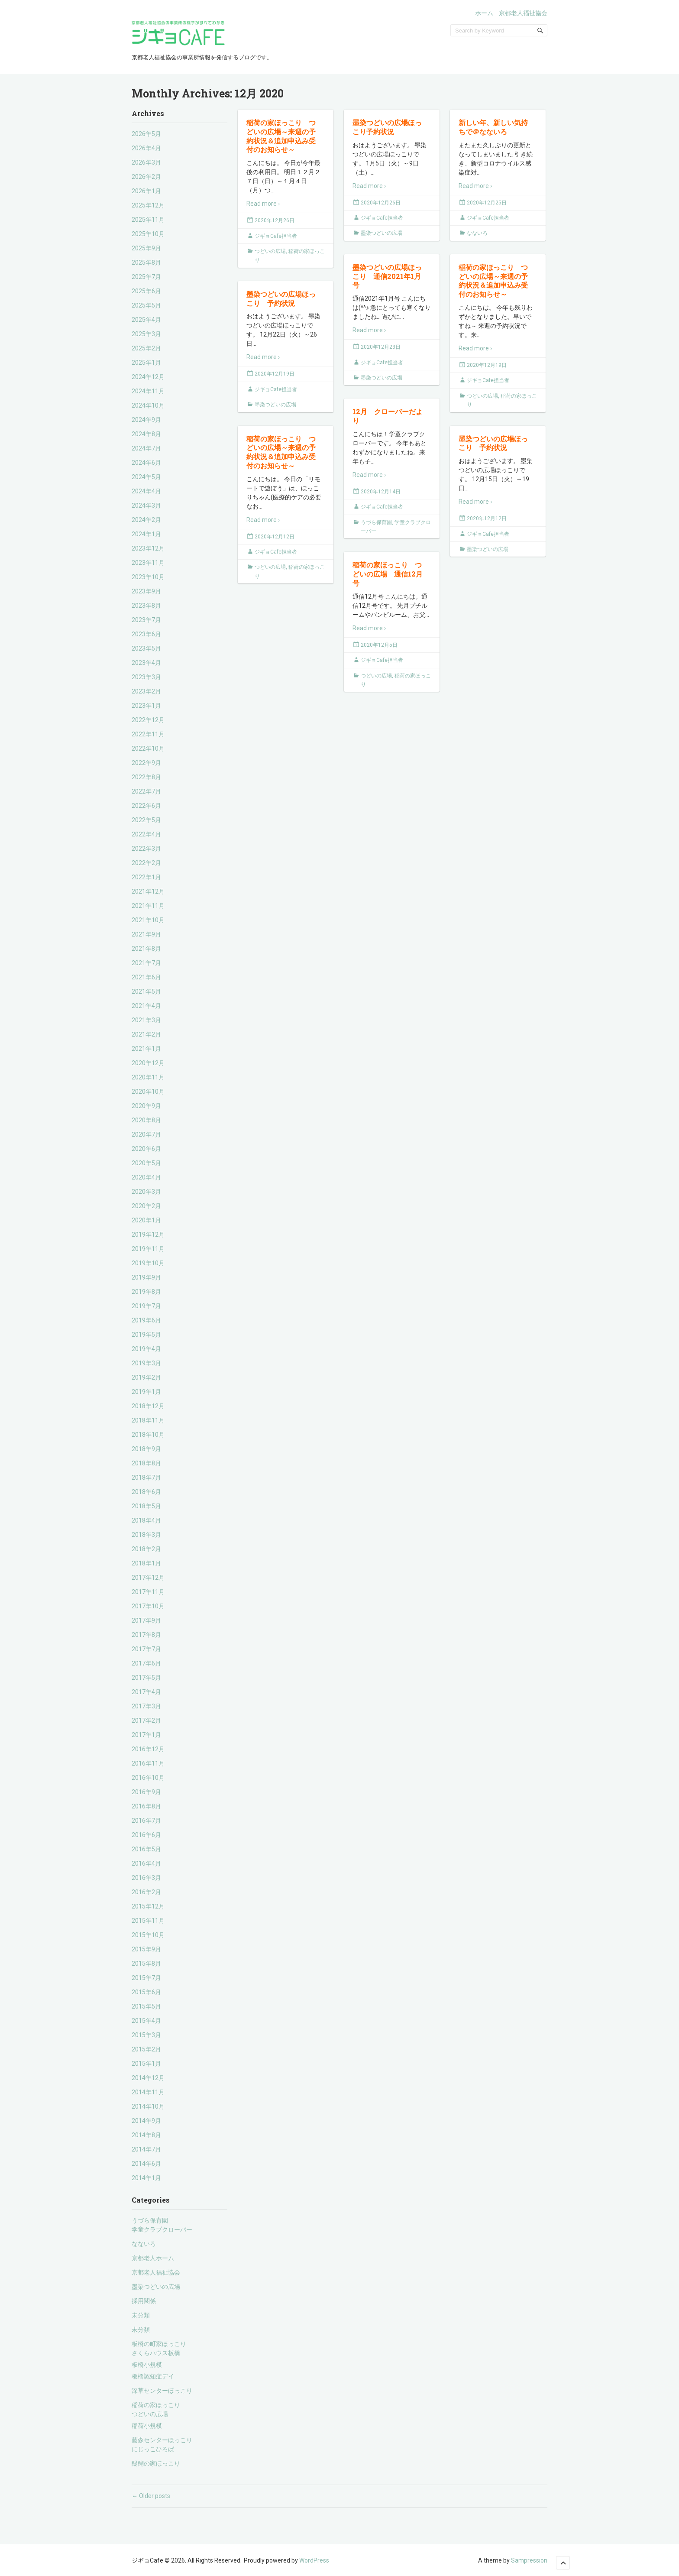 The image size is (679, 2576). I want to click on 2015年11月, so click(148, 1920).